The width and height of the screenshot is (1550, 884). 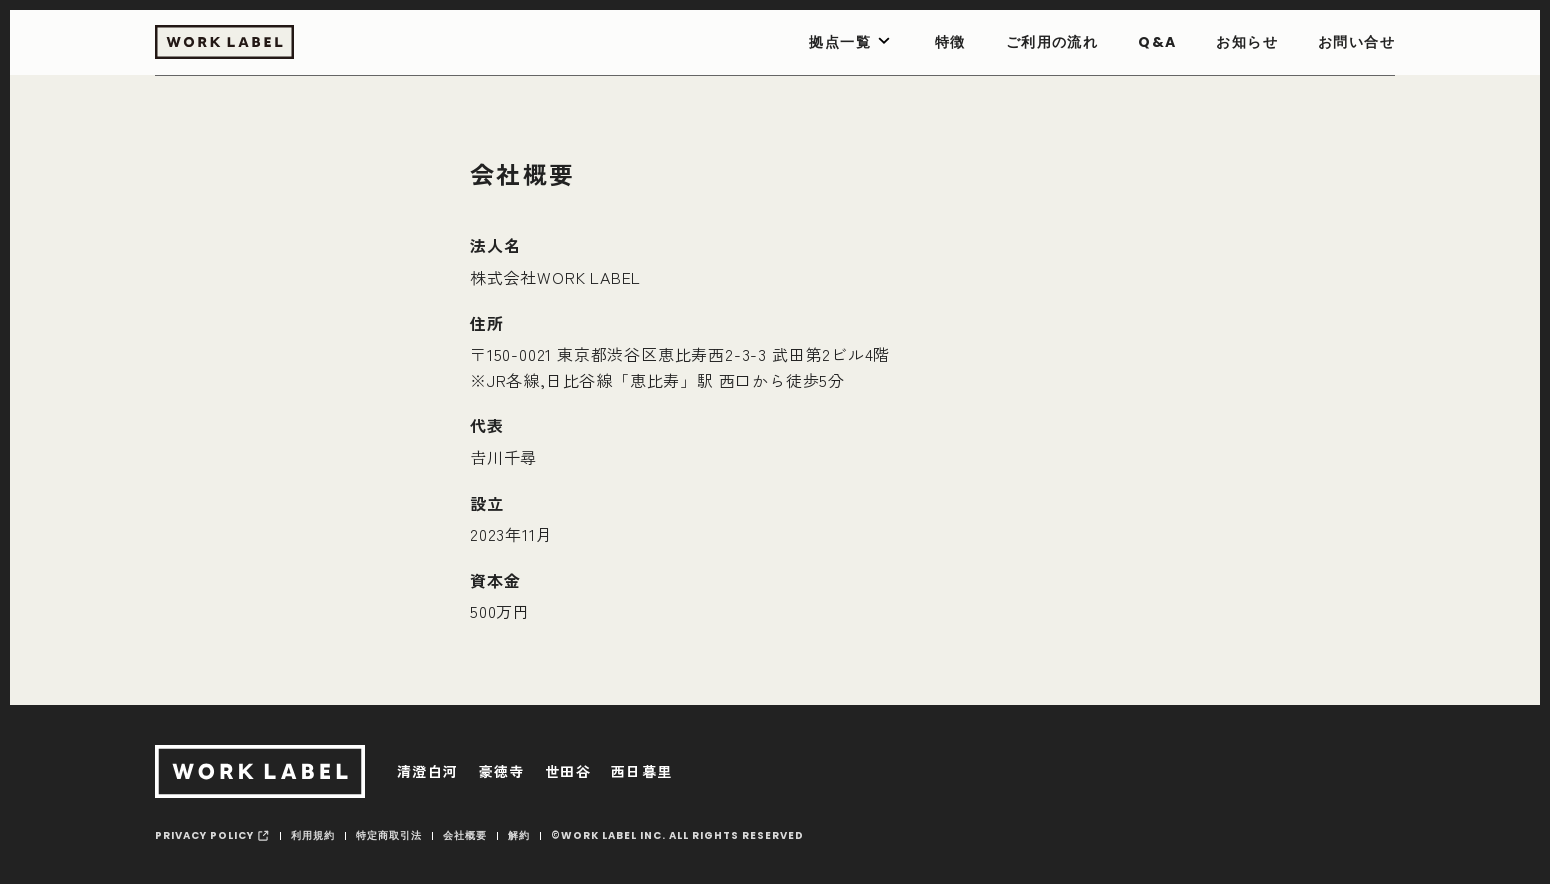 What do you see at coordinates (1356, 42) in the screenshot?
I see `お問い合せ` at bounding box center [1356, 42].